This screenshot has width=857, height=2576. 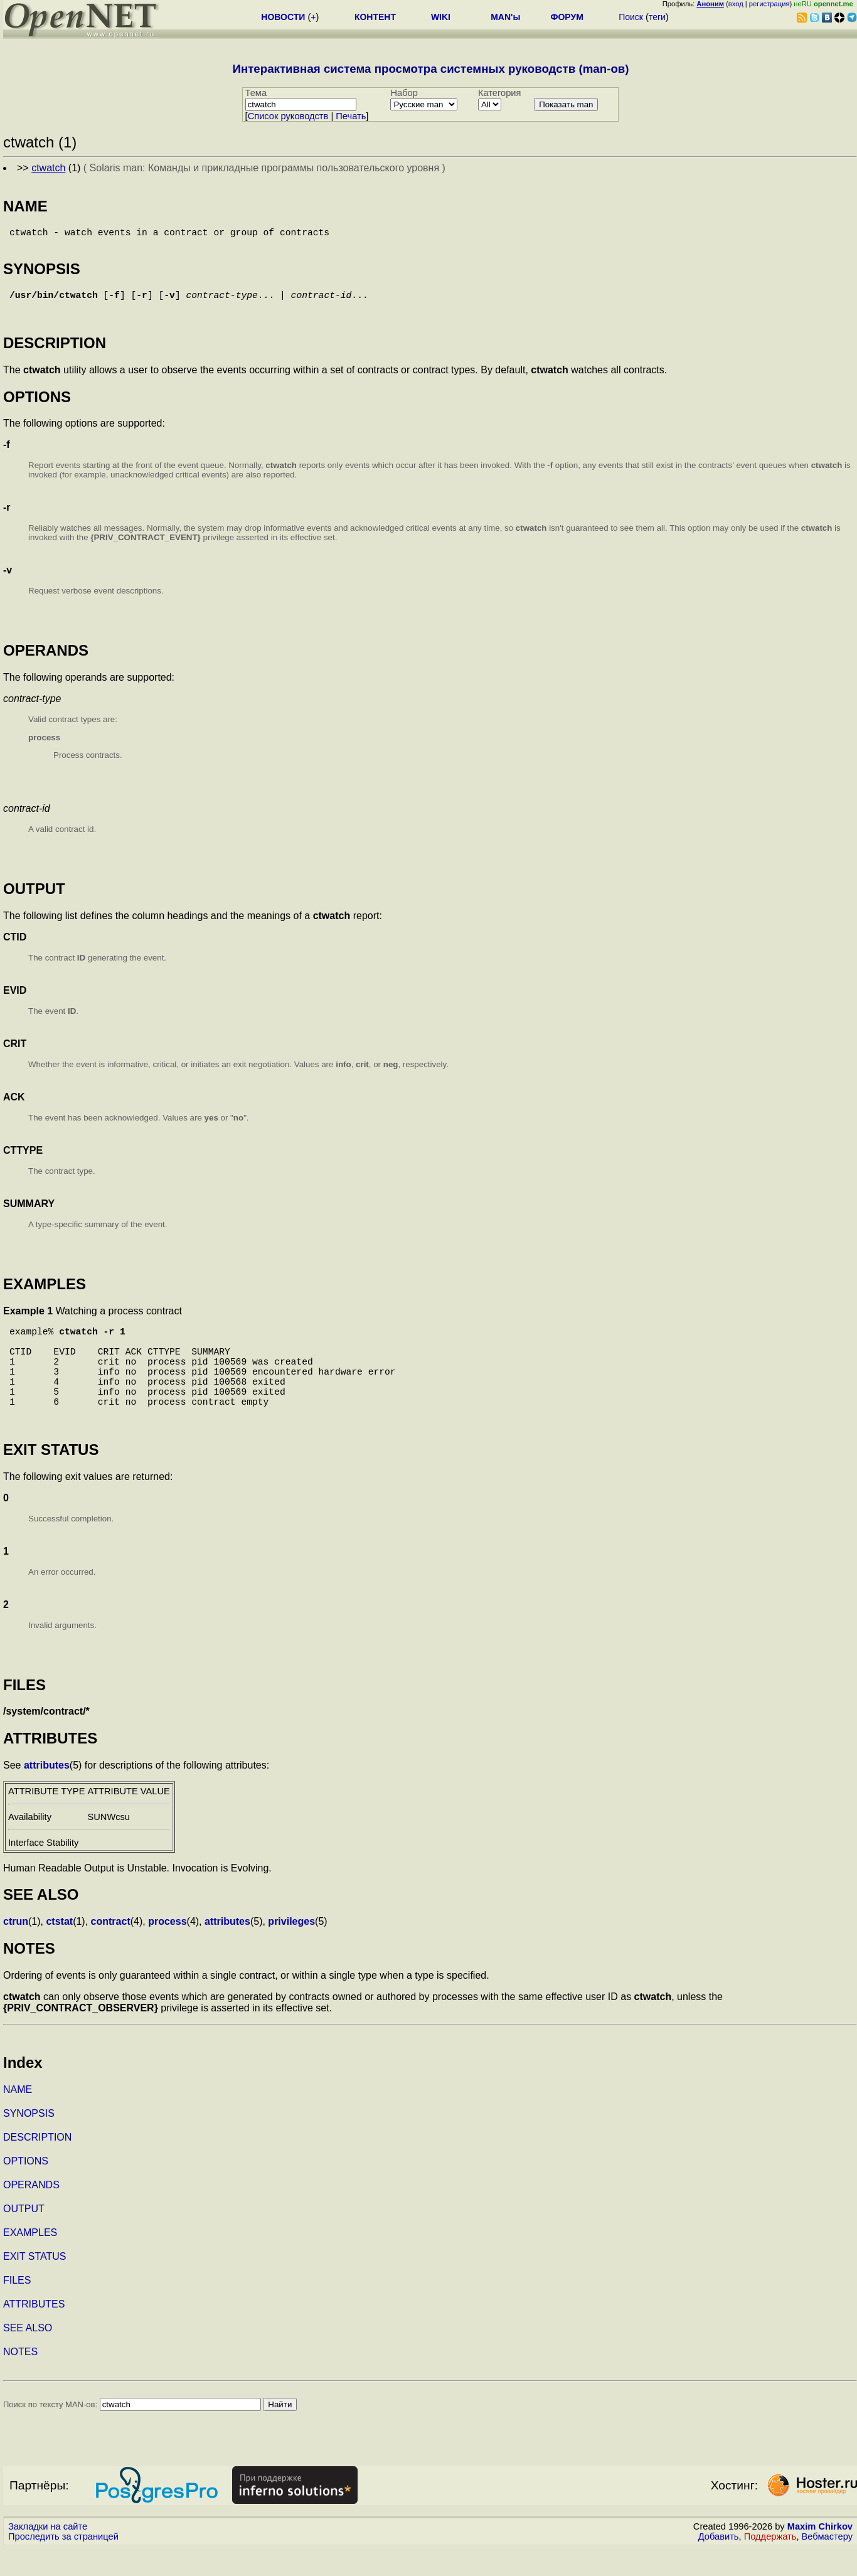 I want to click on ctstat, so click(x=59, y=1949).